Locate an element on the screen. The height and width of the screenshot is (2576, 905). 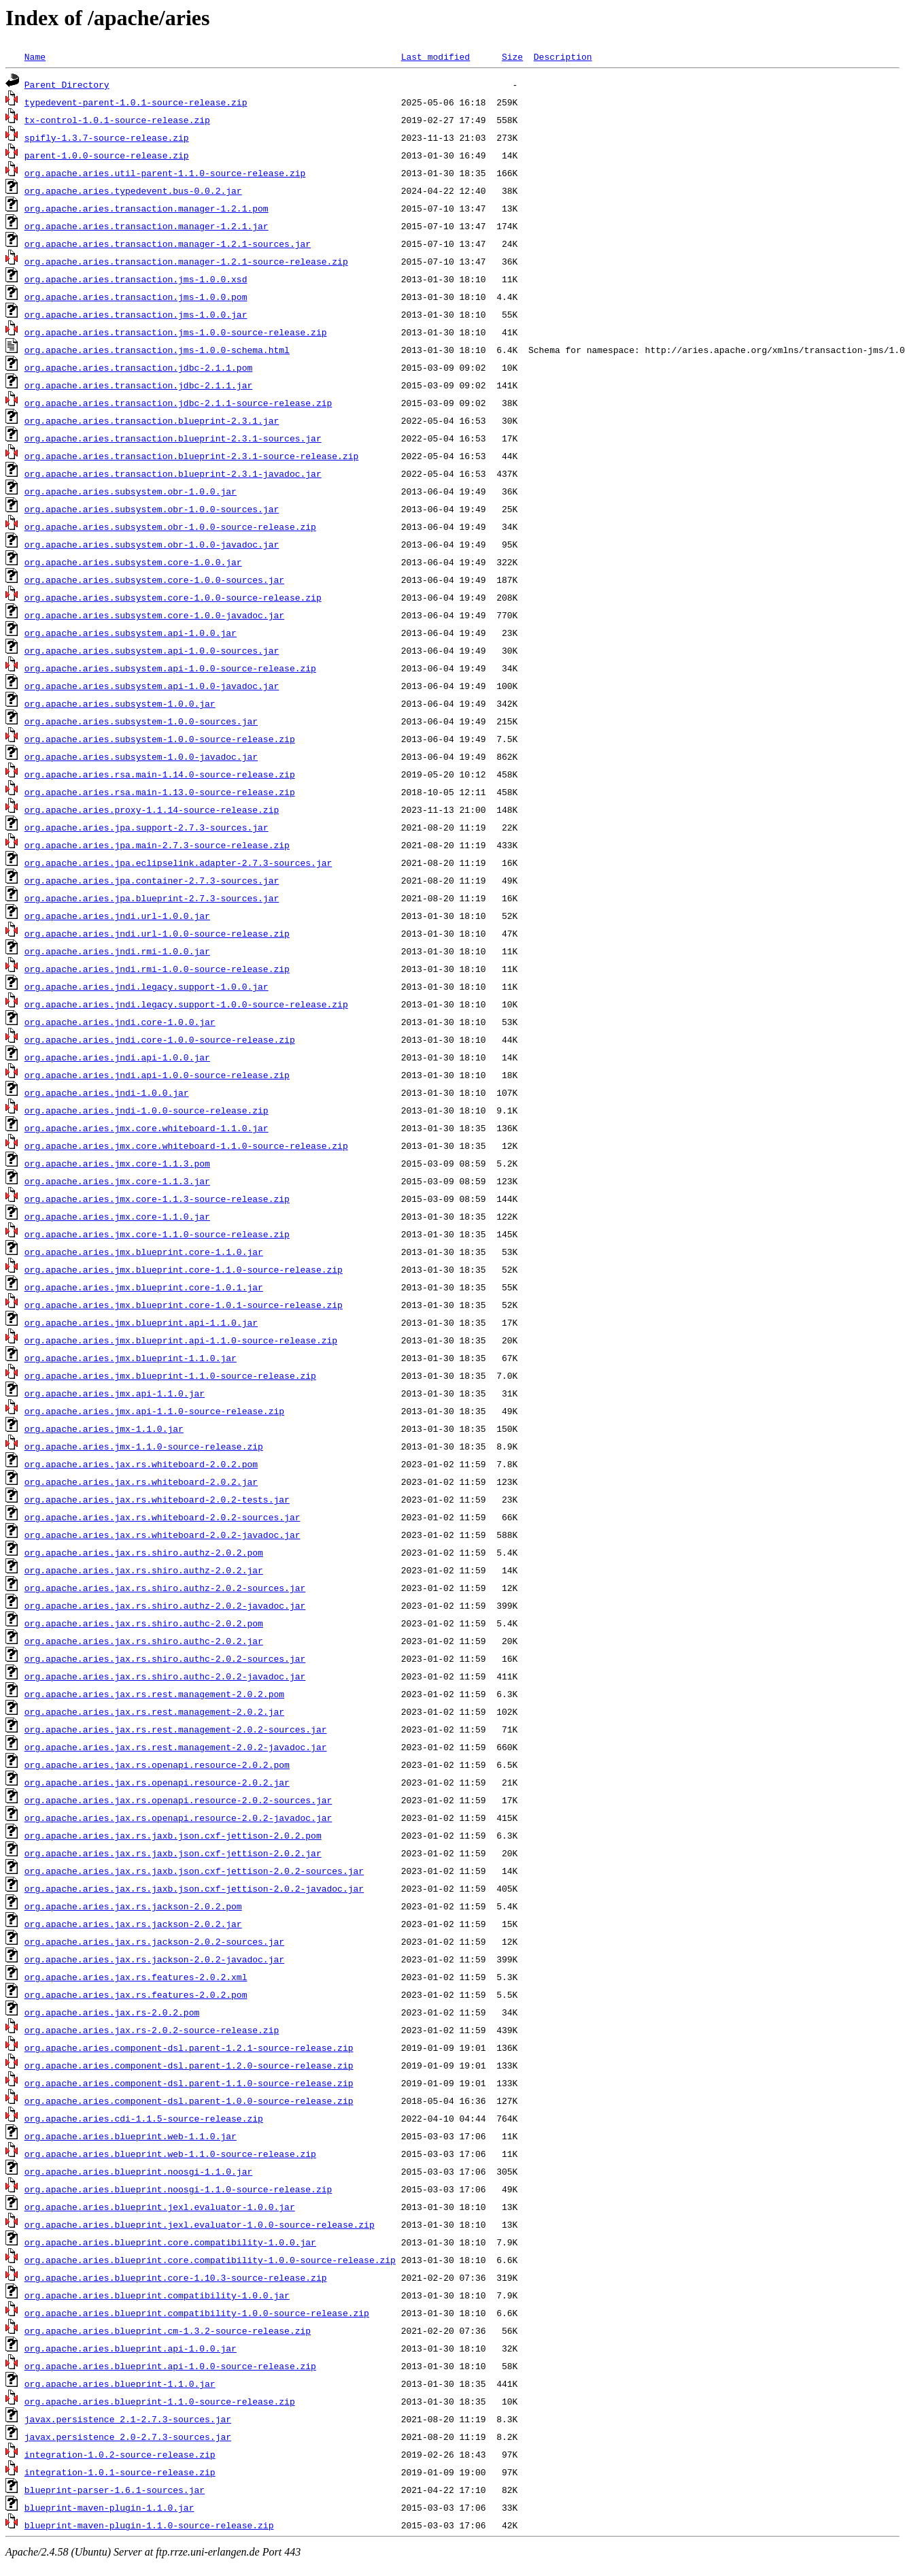
org.apache.aries.jndi.url-1.0.0.jar is located at coordinates (117, 915).